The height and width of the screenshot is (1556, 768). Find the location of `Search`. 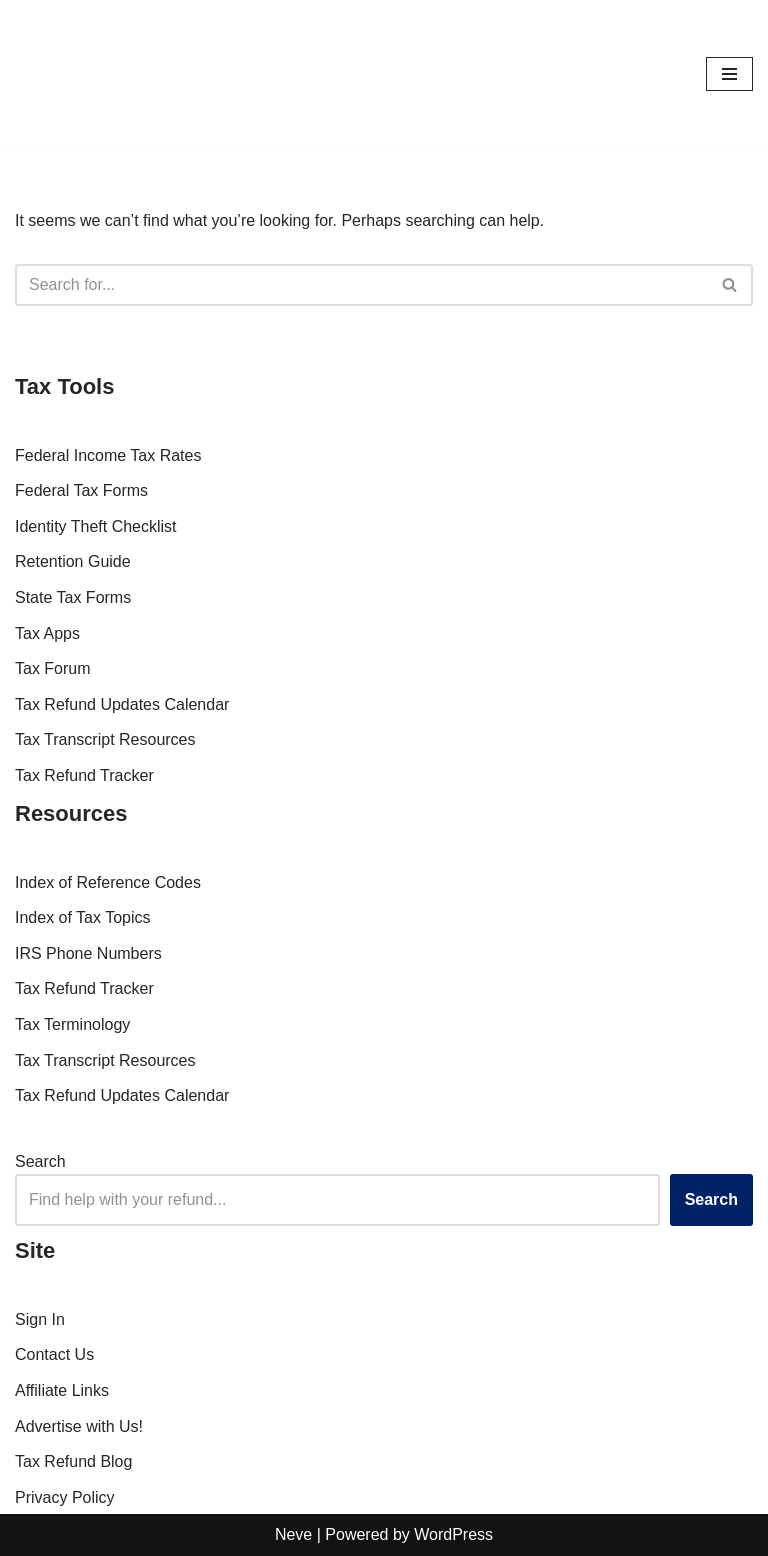

Search is located at coordinates (40, 1161).